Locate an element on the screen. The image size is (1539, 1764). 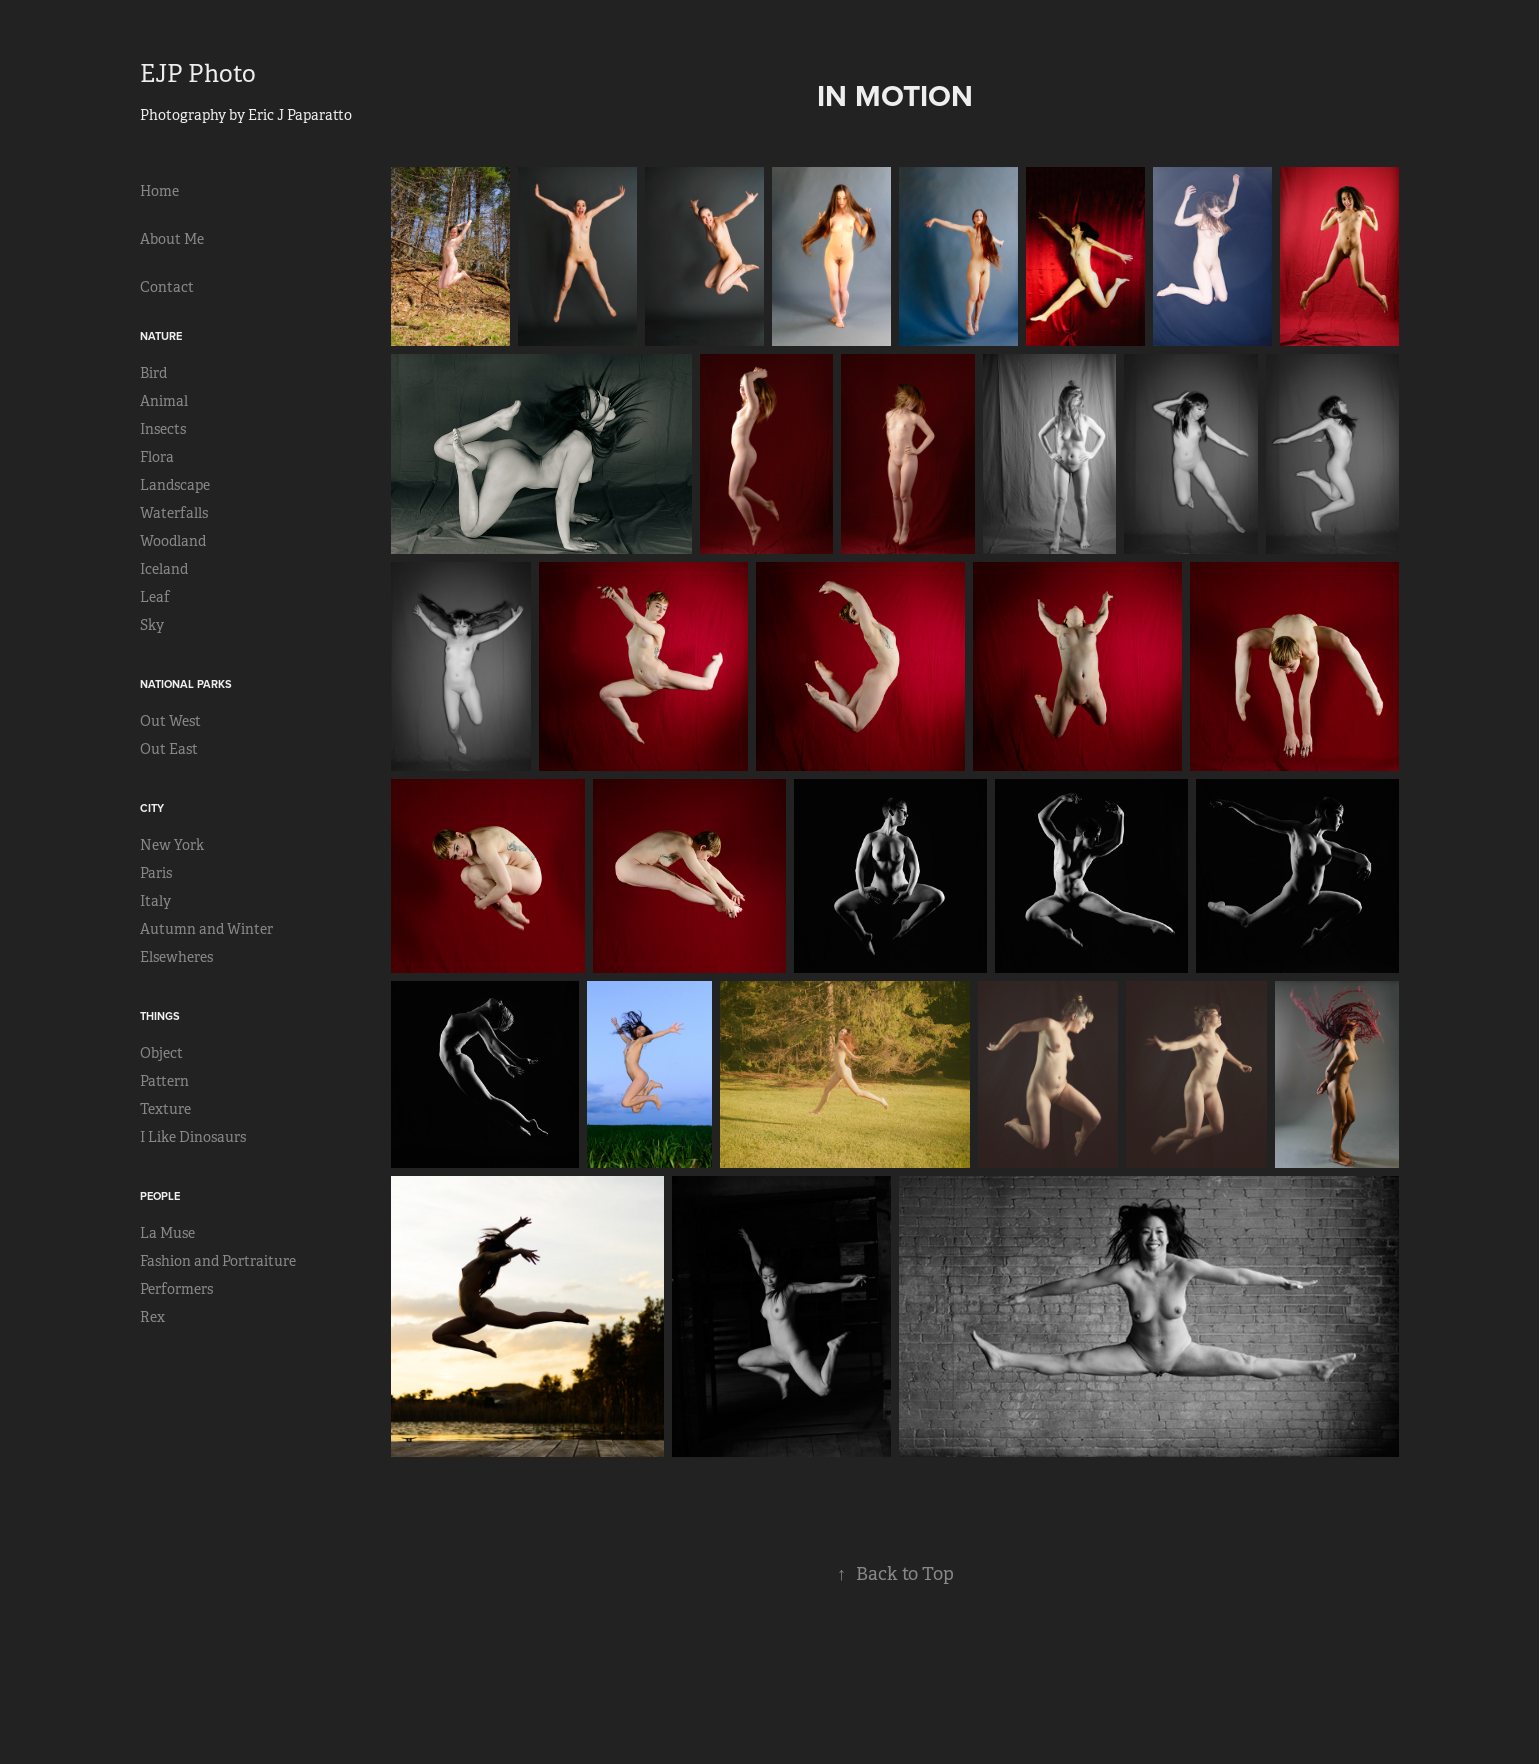
Home is located at coordinates (159, 191).